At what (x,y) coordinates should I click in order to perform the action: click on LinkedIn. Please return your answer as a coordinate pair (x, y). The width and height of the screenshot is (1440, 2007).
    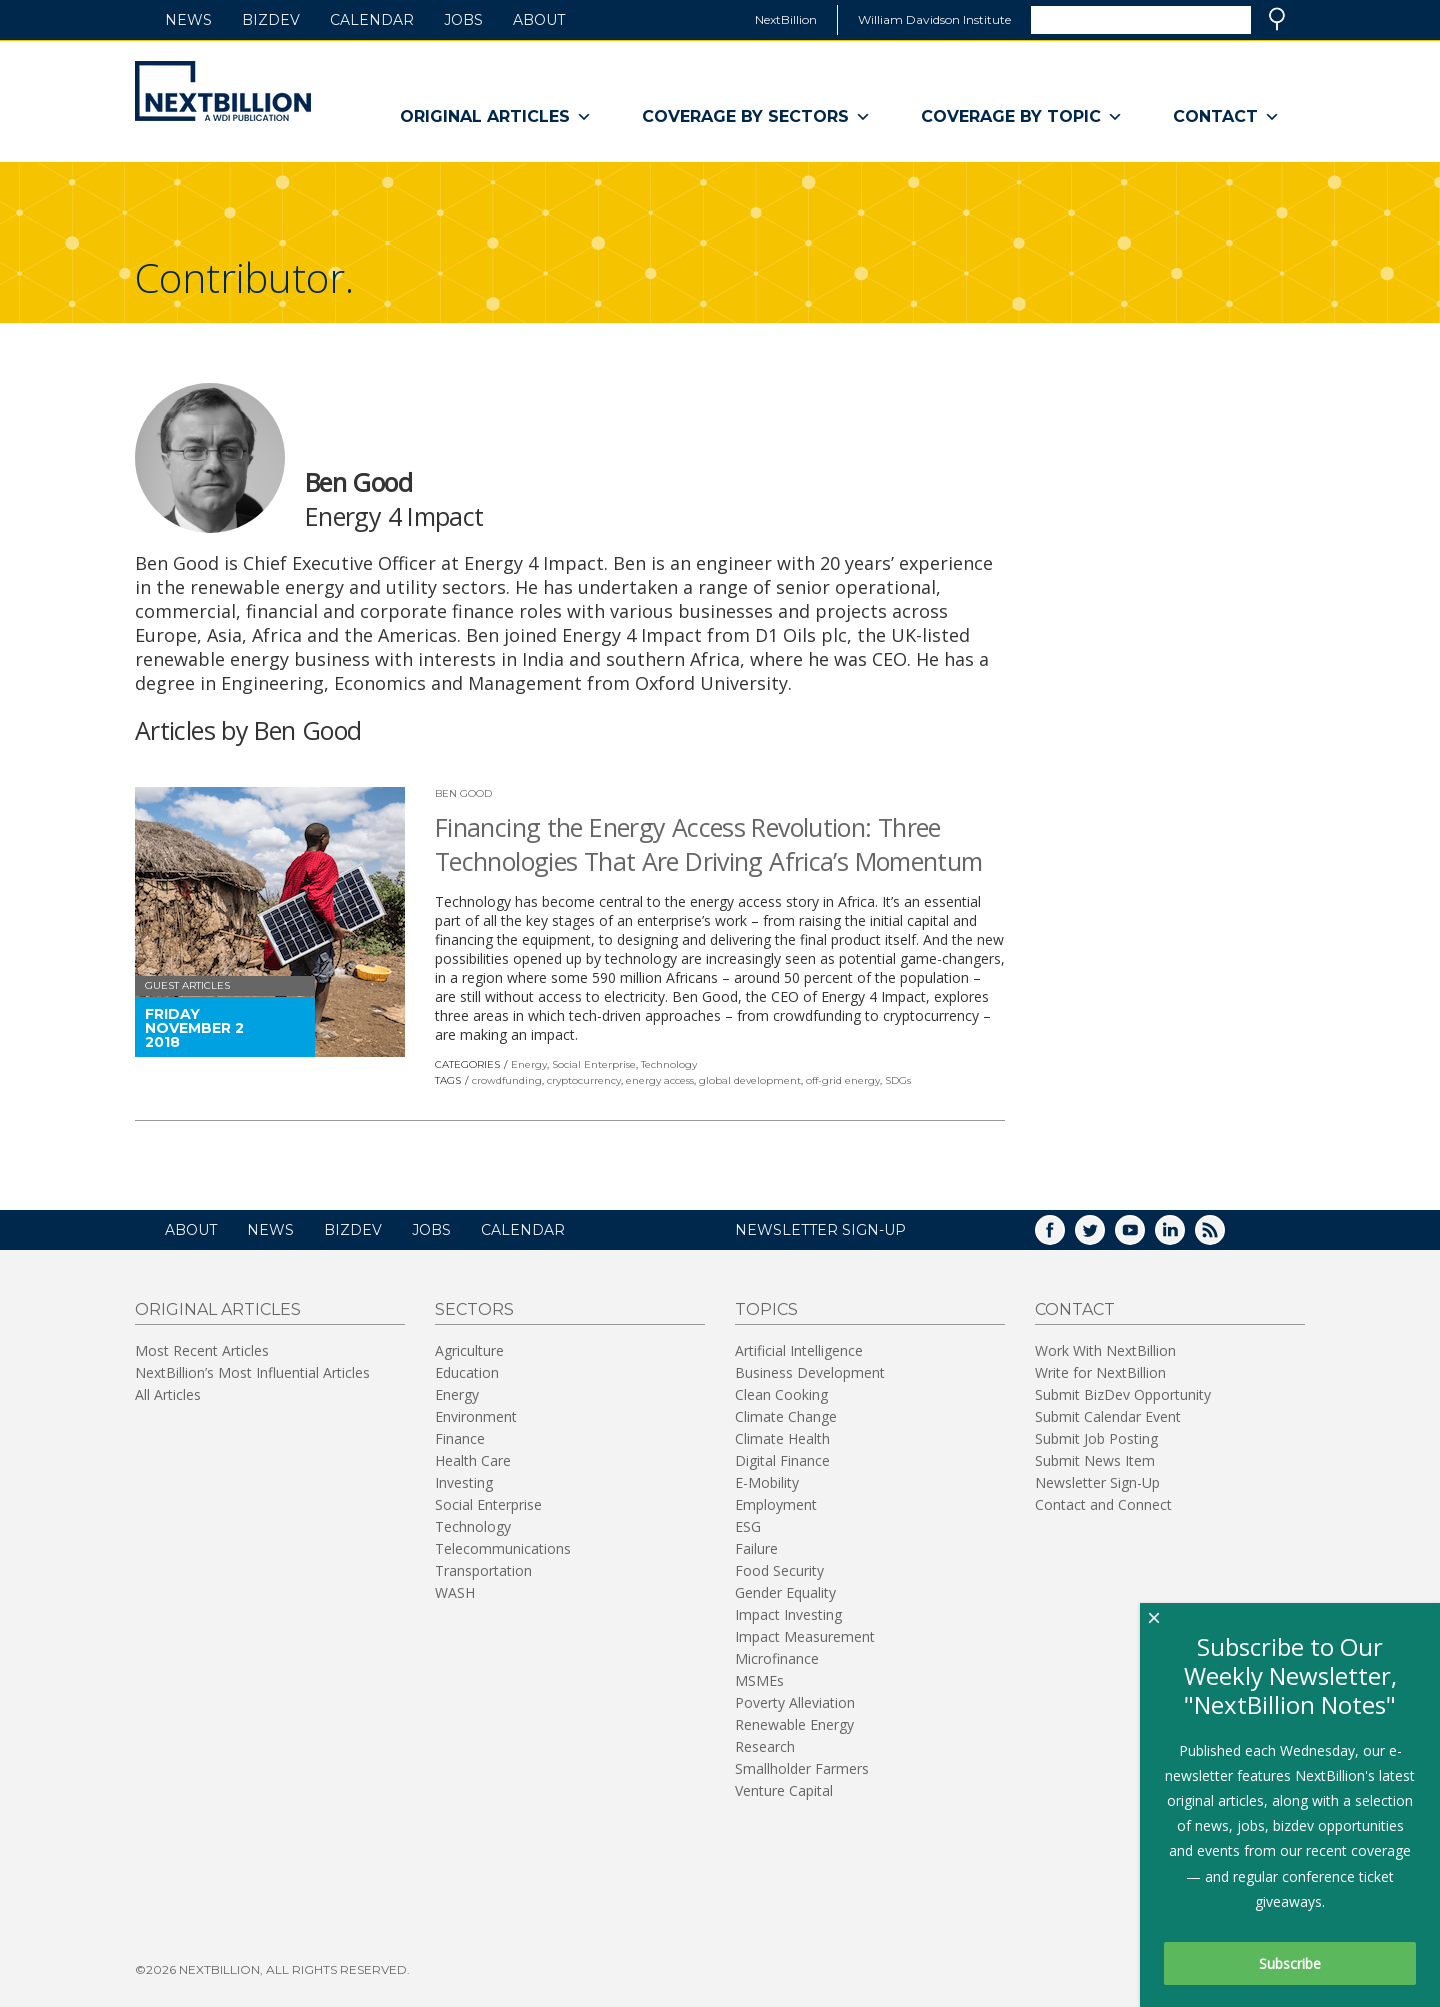
    Looking at the image, I should click on (1184, 1236).